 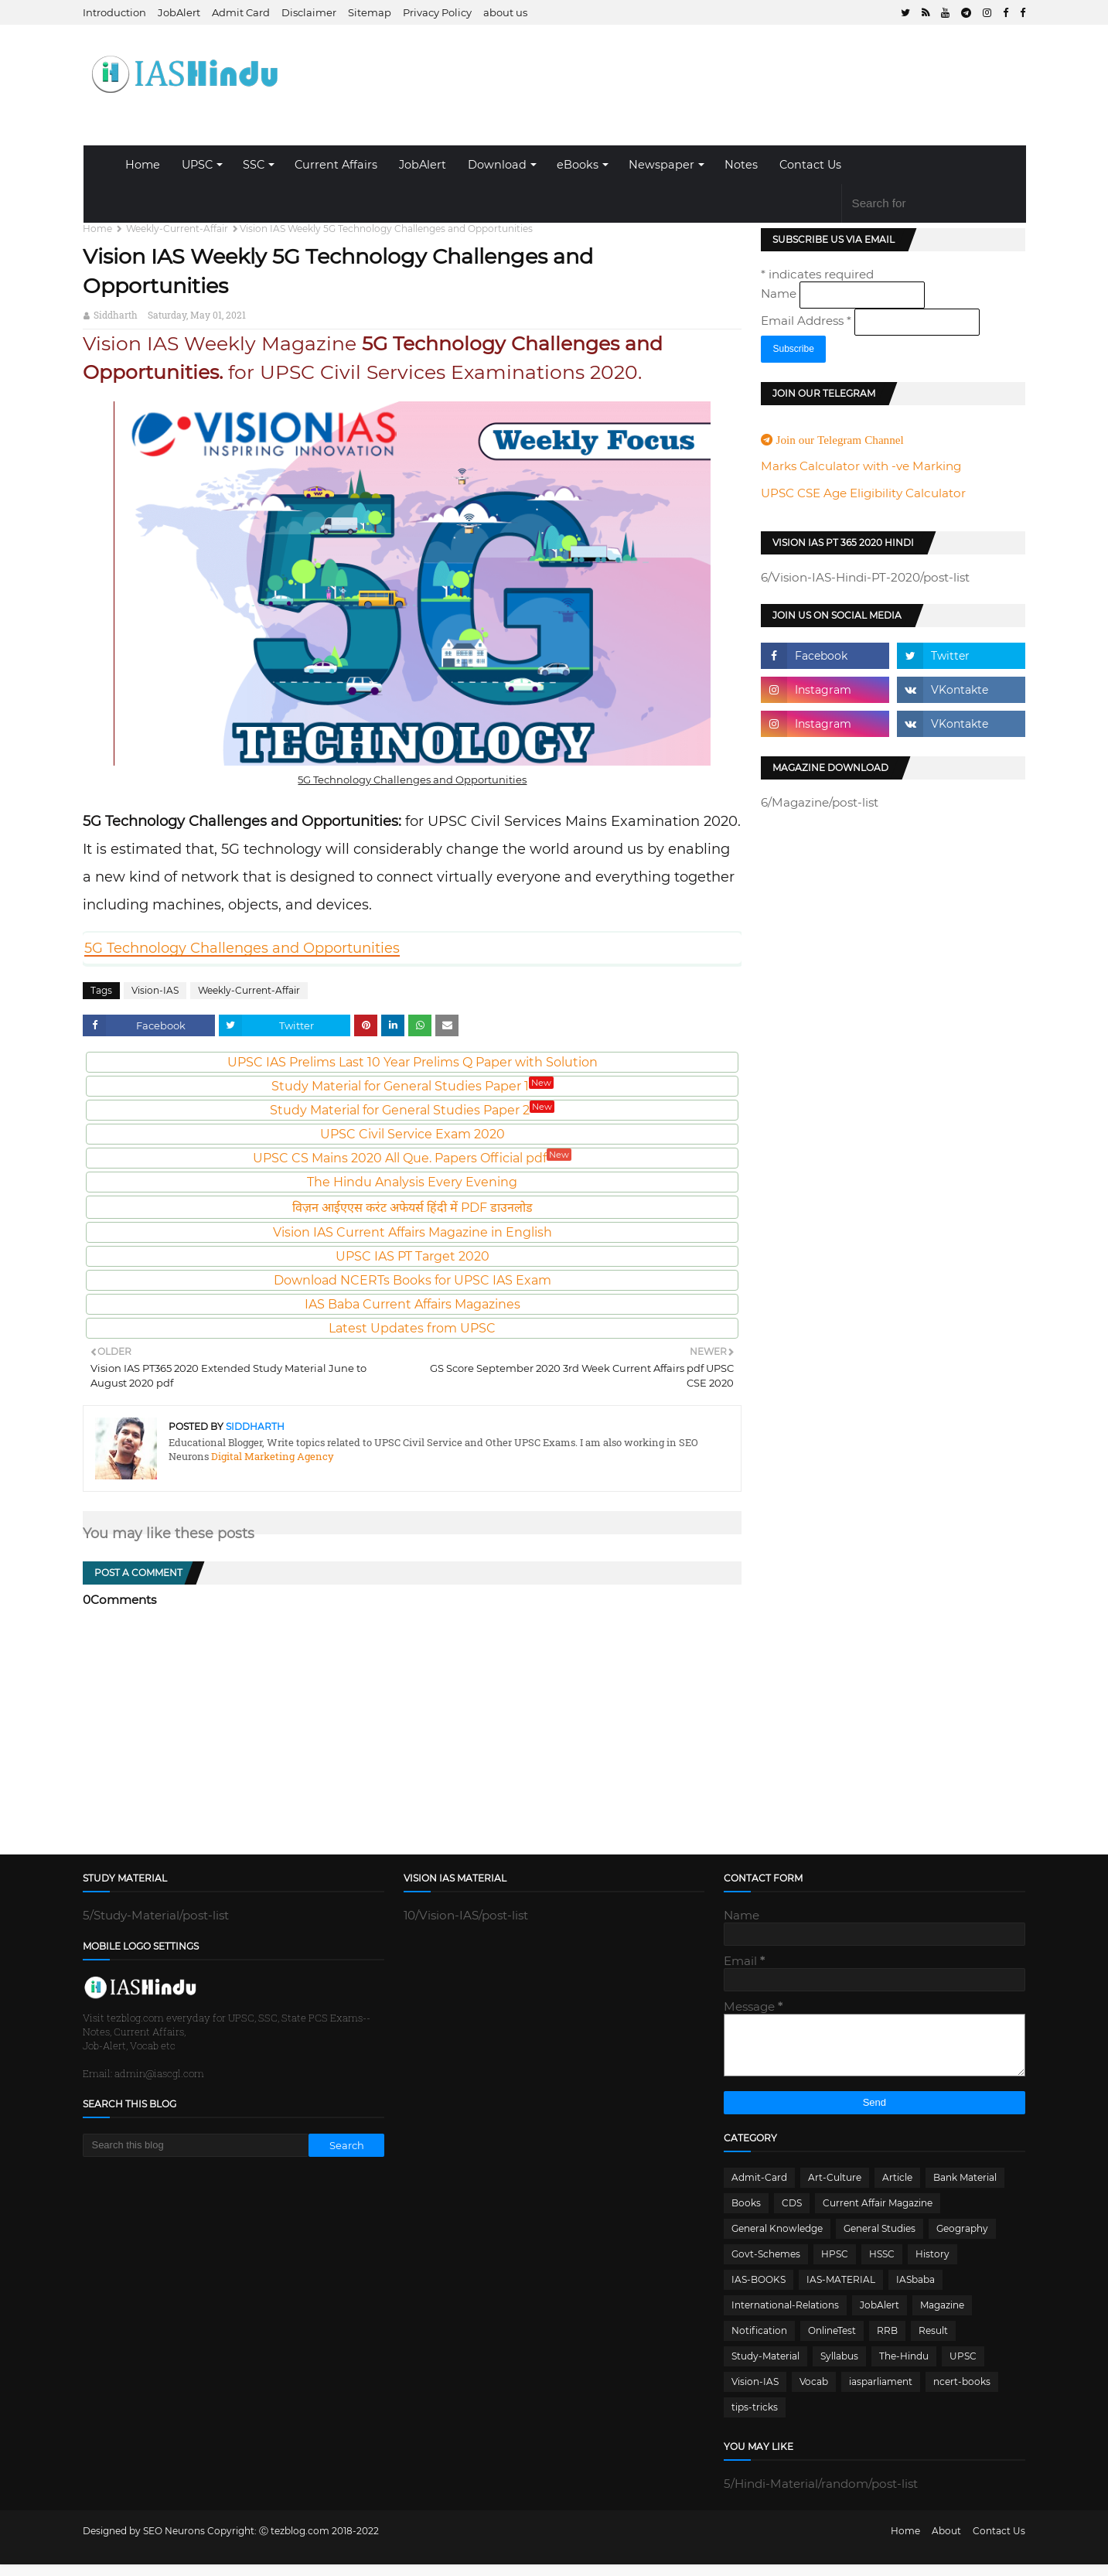 I want to click on [Search this blog], so click(x=196, y=2145).